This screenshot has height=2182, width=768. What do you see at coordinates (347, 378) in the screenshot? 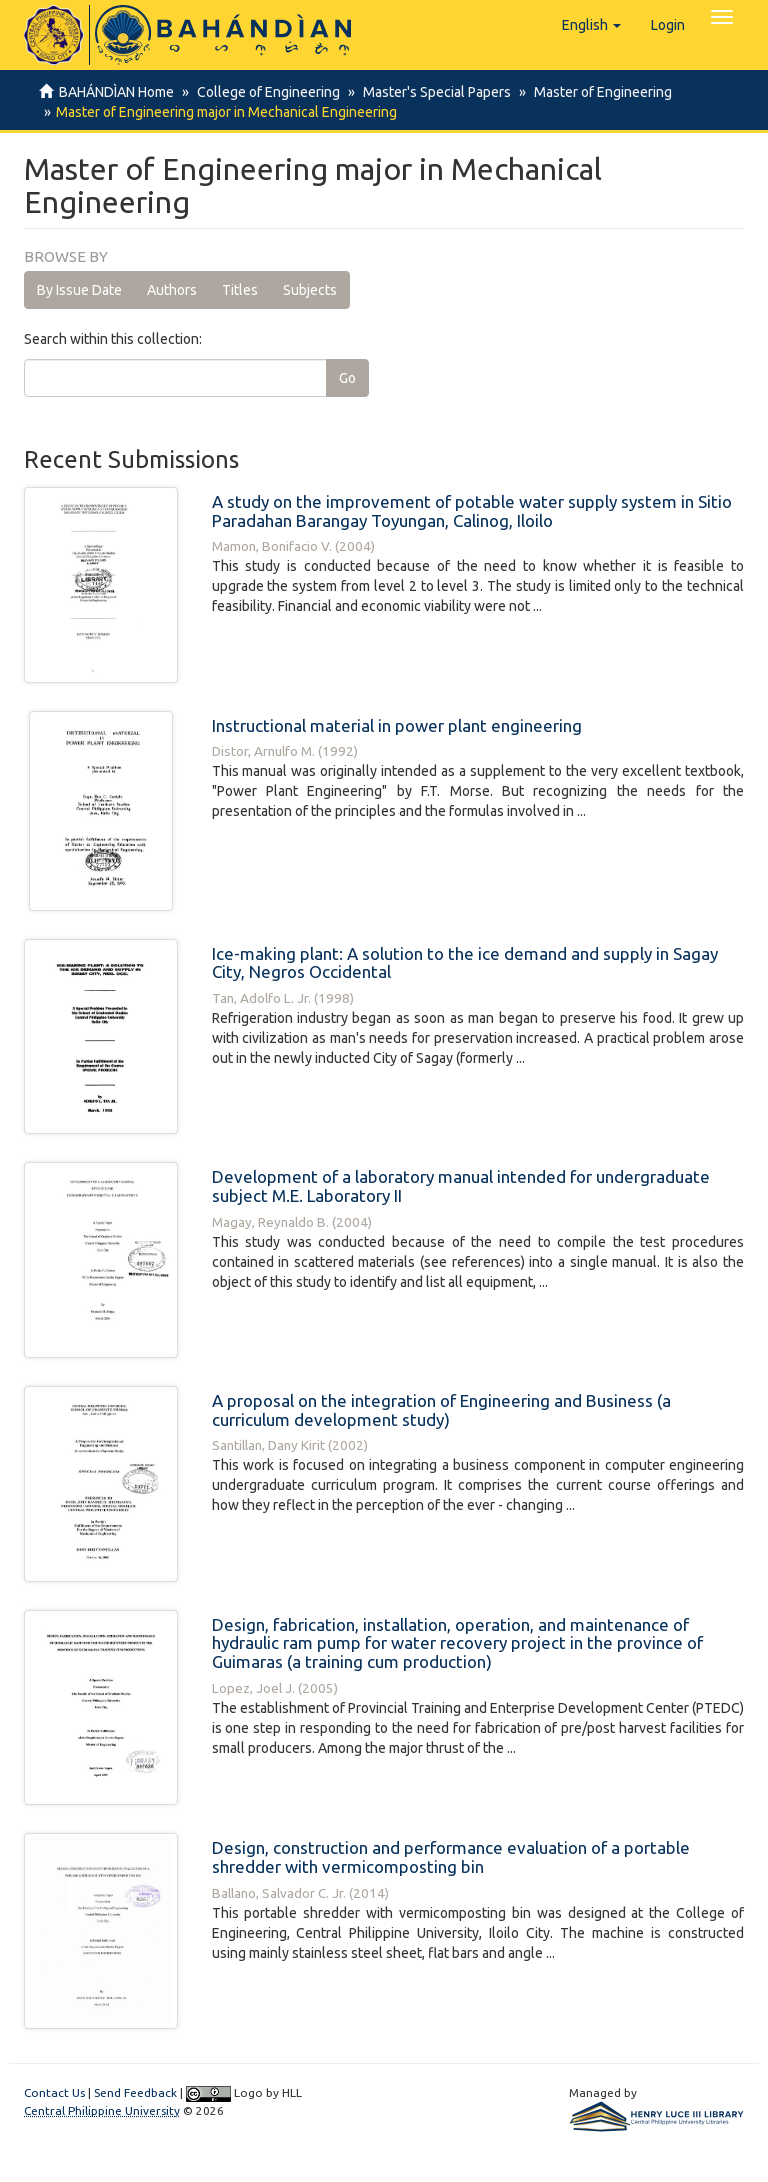
I see `Go` at bounding box center [347, 378].